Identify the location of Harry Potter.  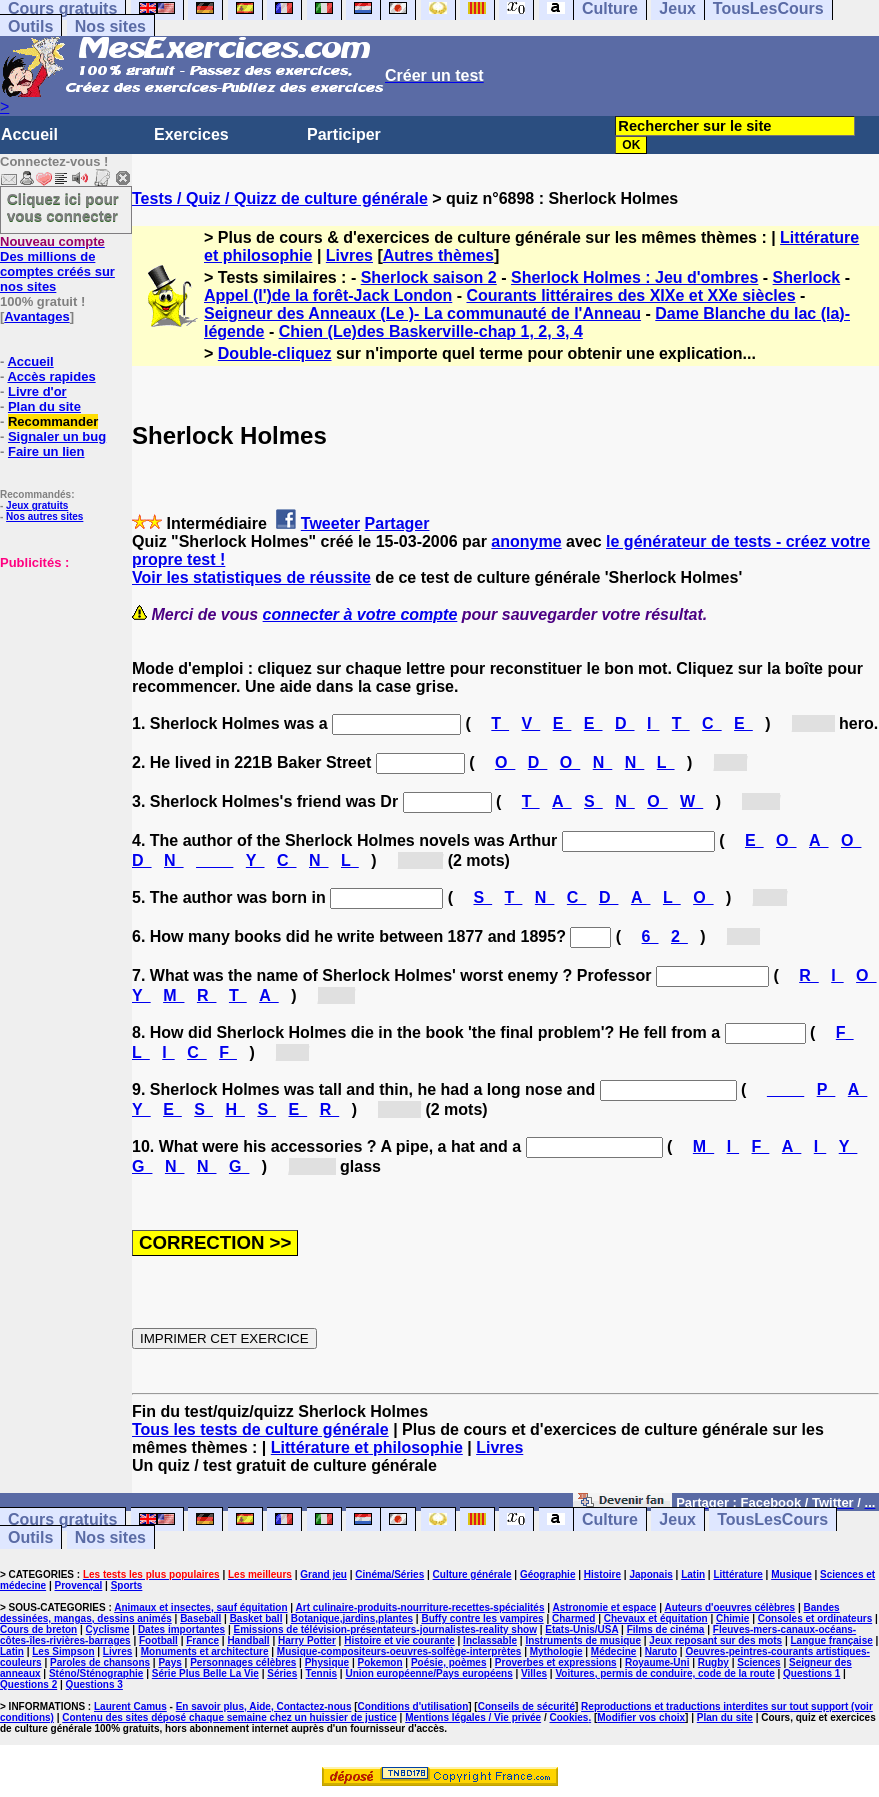
(307, 1640).